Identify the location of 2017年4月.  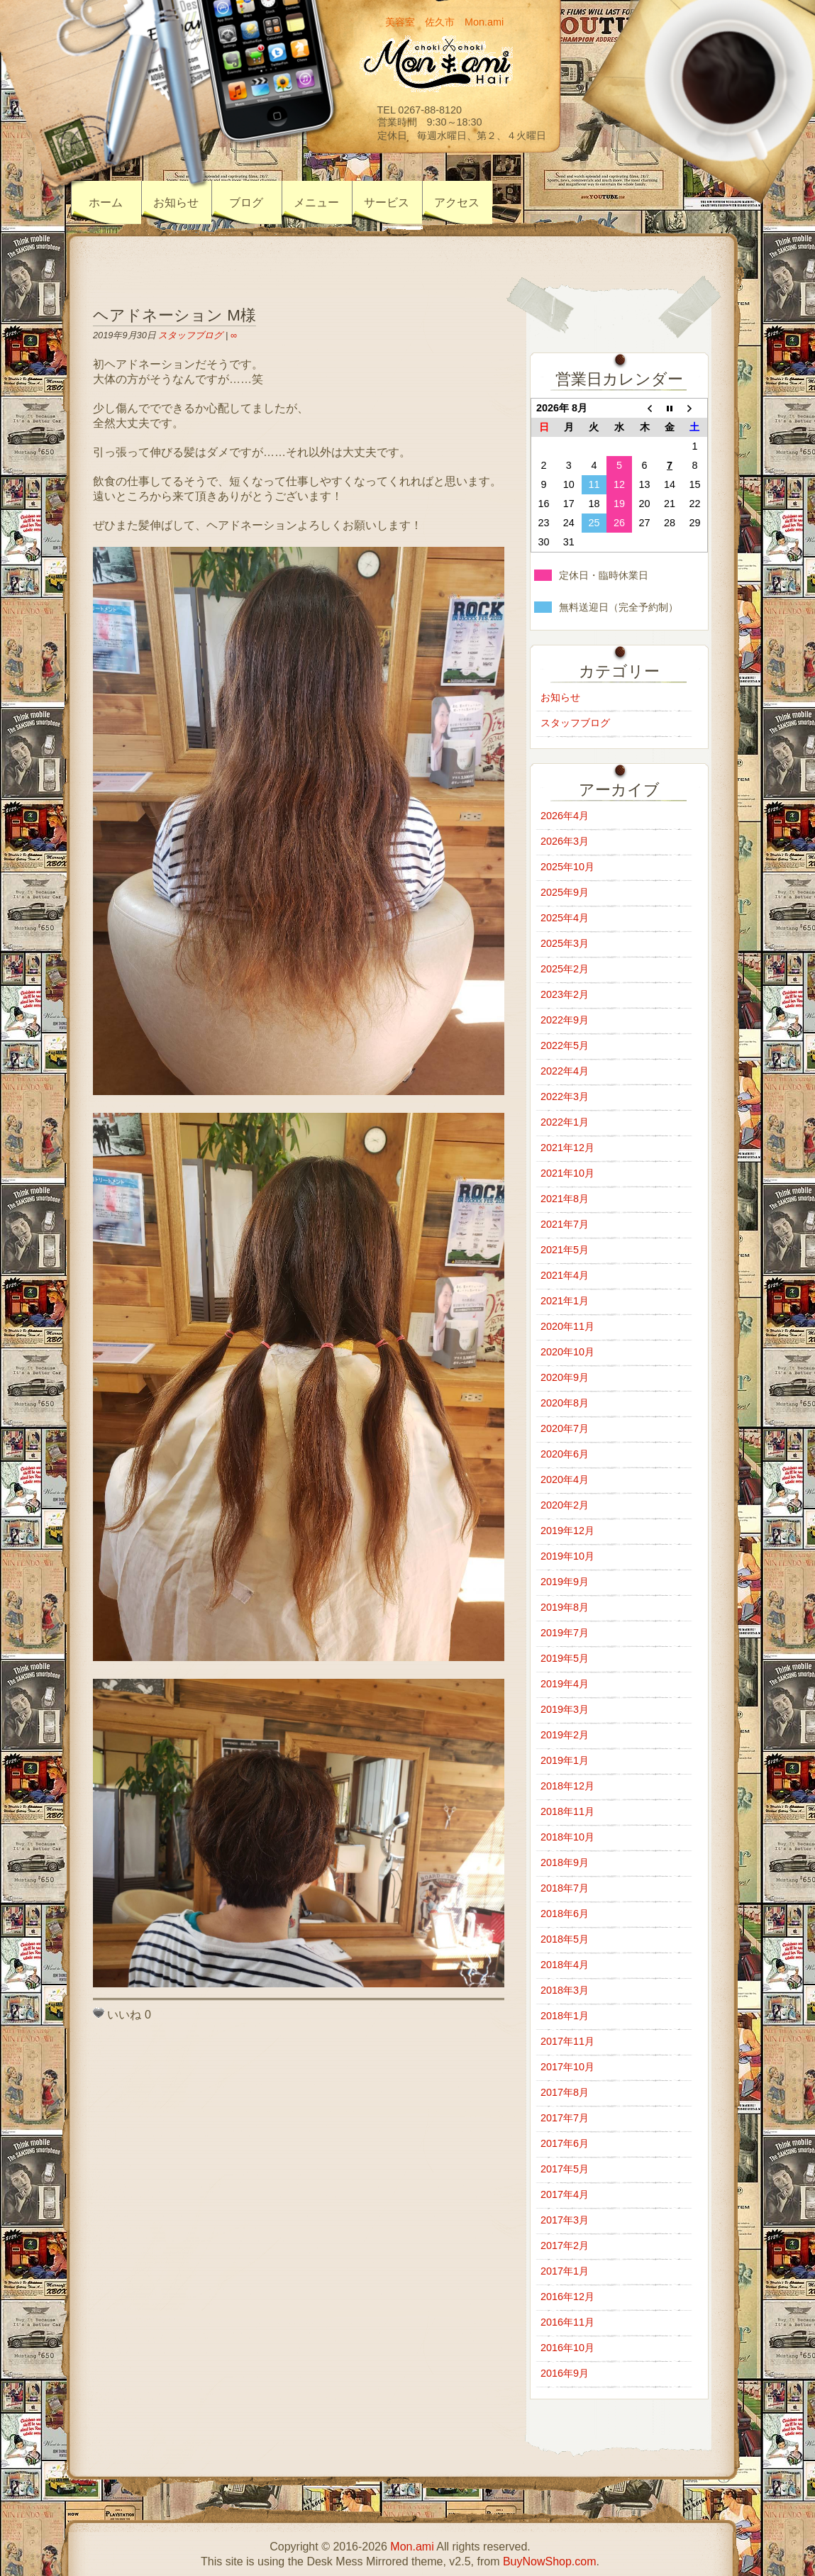
(564, 2194).